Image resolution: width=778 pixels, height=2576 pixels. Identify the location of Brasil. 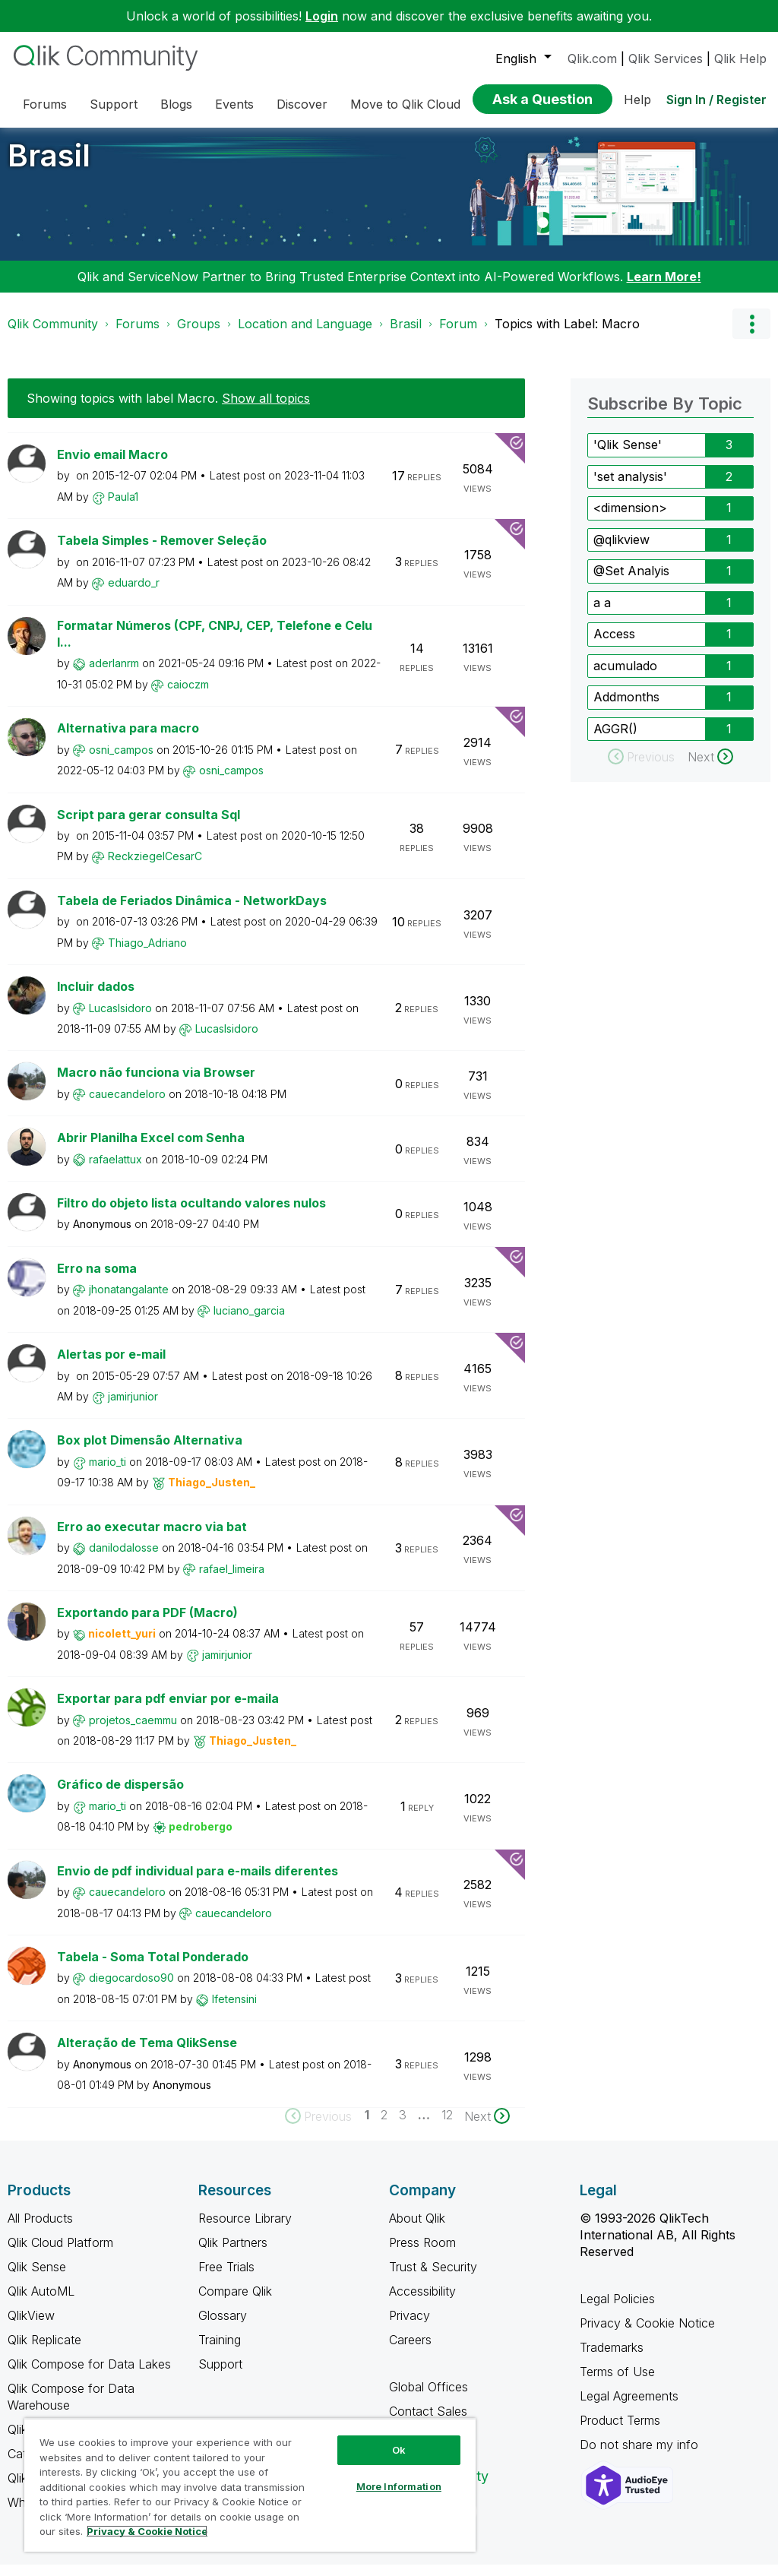
(49, 166).